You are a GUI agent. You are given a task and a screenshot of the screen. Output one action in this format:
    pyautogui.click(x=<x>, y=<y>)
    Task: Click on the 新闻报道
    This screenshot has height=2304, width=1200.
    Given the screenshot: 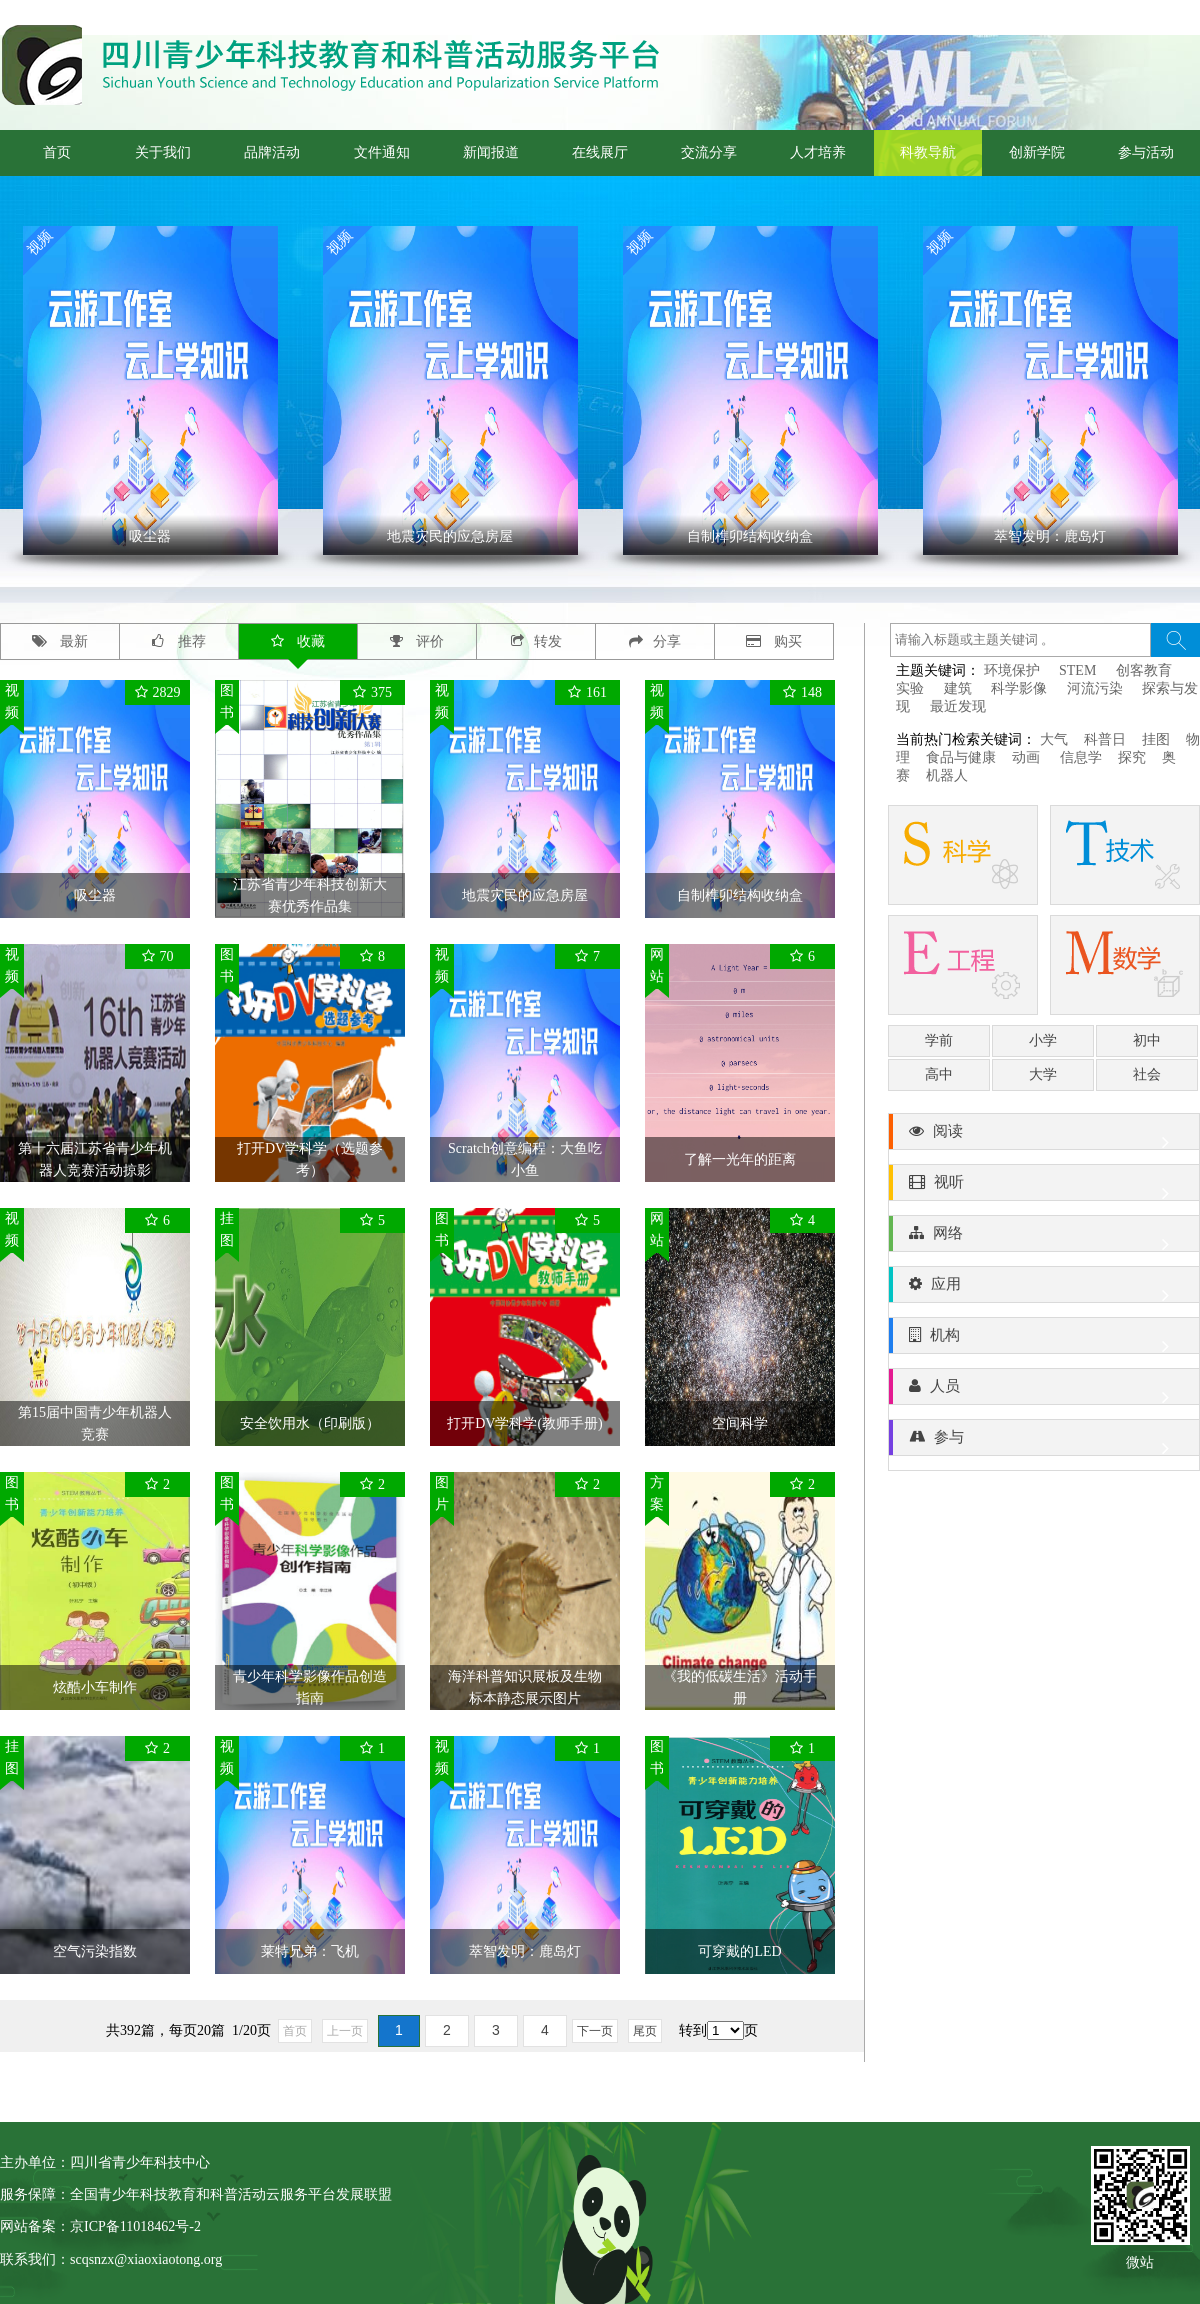 What is the action you would take?
    pyautogui.click(x=491, y=152)
    